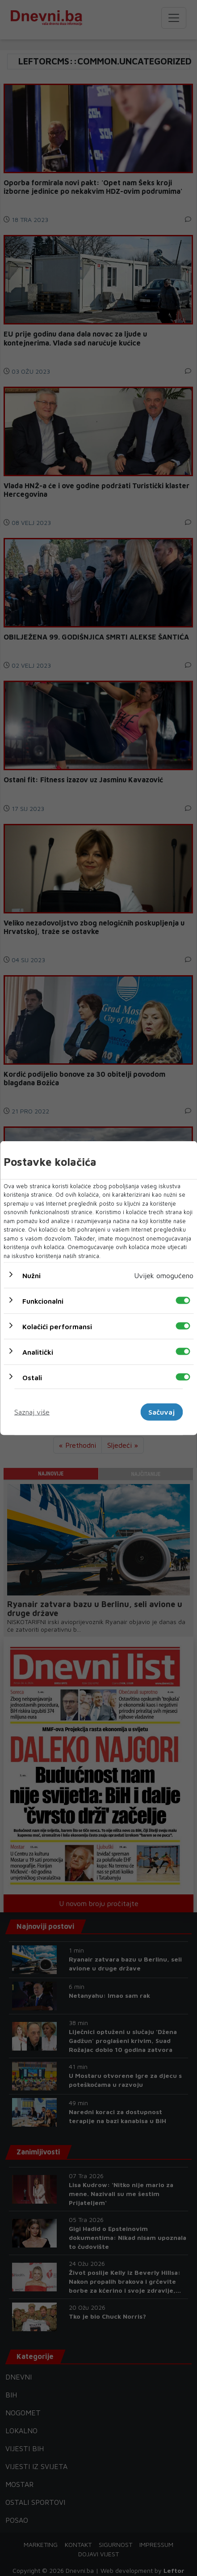 The width and height of the screenshot is (197, 2576). I want to click on Saznaj više, so click(32, 1412).